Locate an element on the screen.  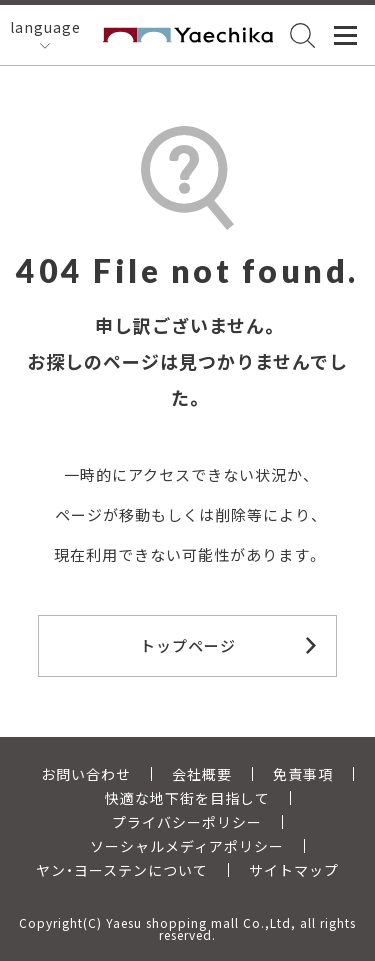
ソーシャルメディアポリシー is located at coordinates (187, 846).